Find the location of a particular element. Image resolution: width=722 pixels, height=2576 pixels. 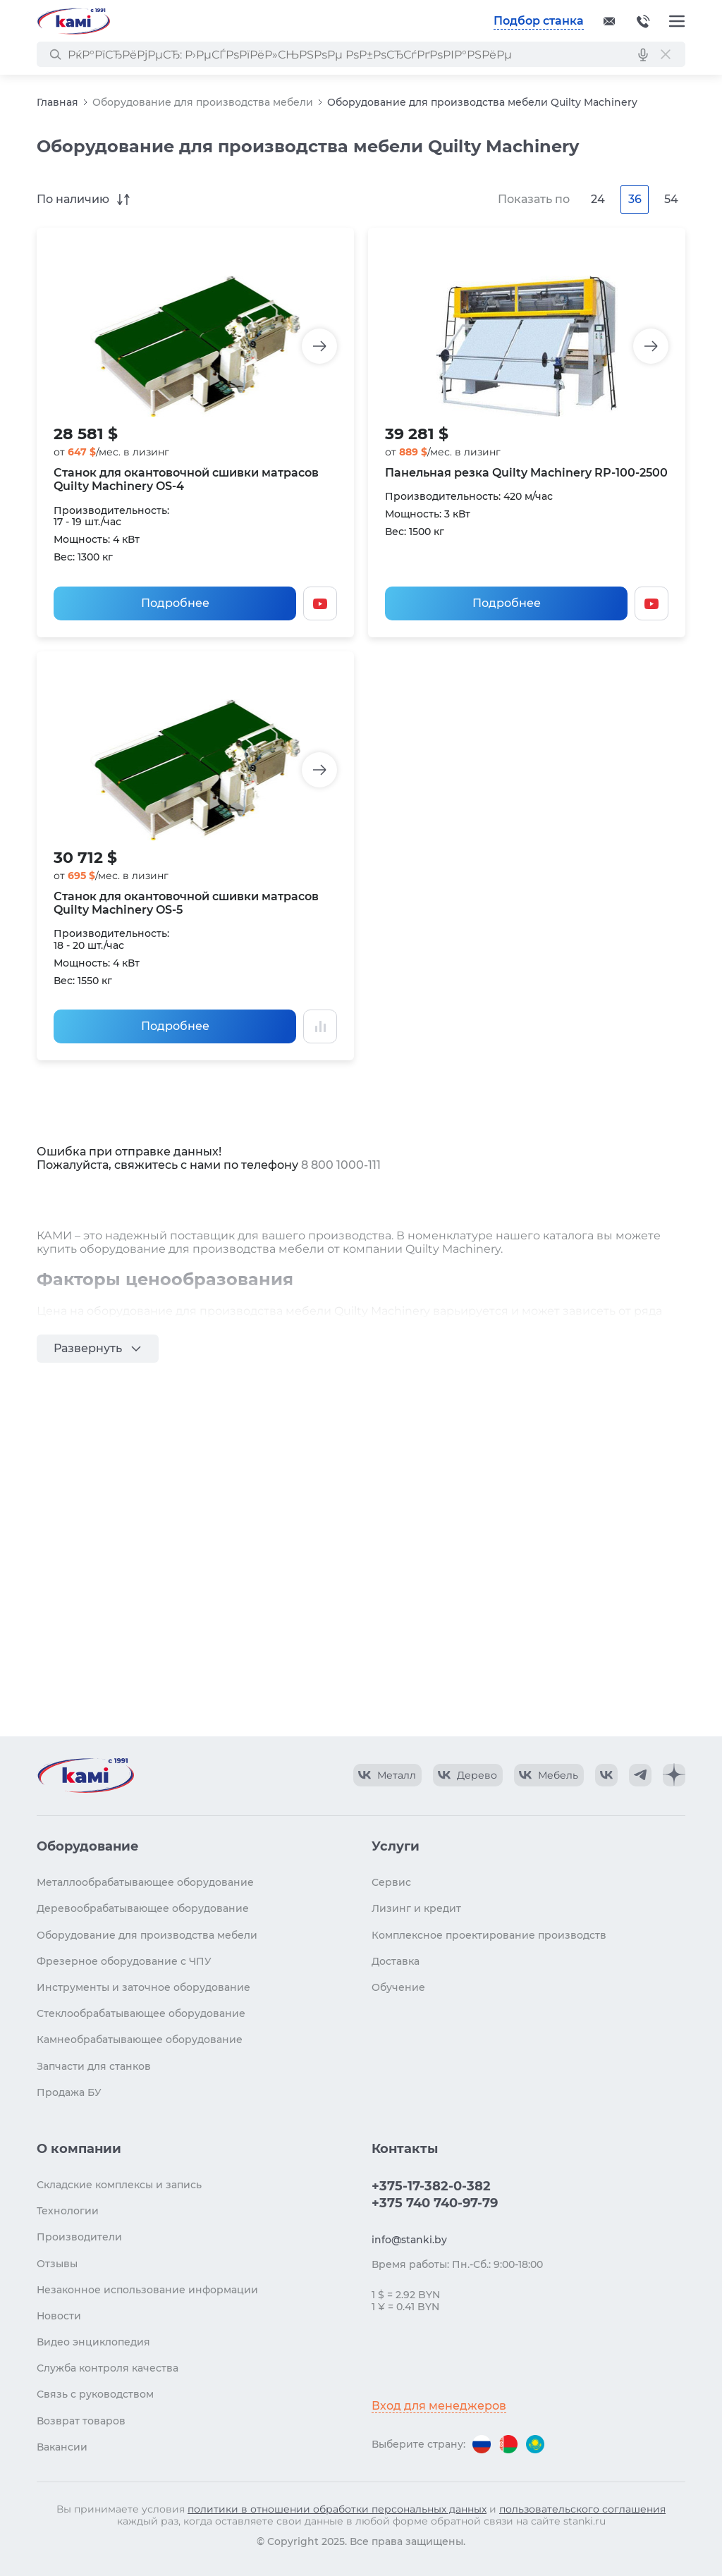

[Перейти на главную страницу] is located at coordinates (73, 21).